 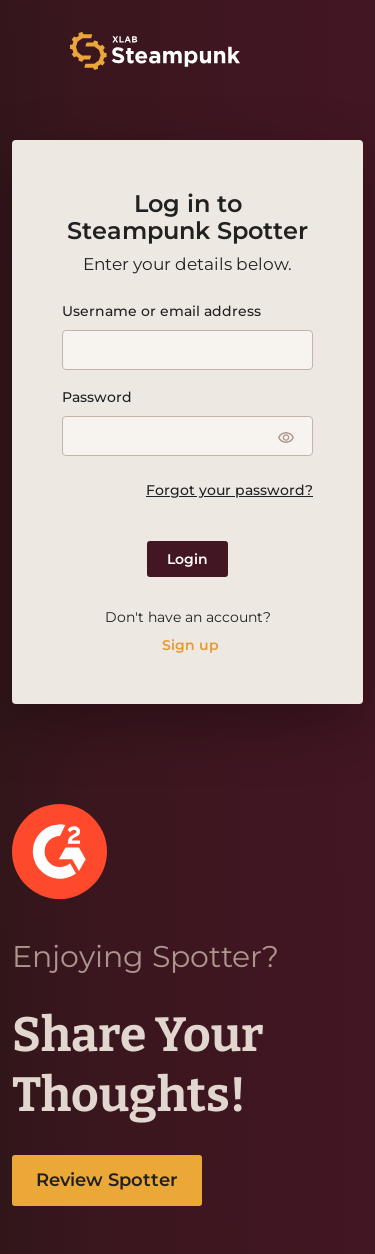 I want to click on Forgot your password?, so click(x=229, y=490).